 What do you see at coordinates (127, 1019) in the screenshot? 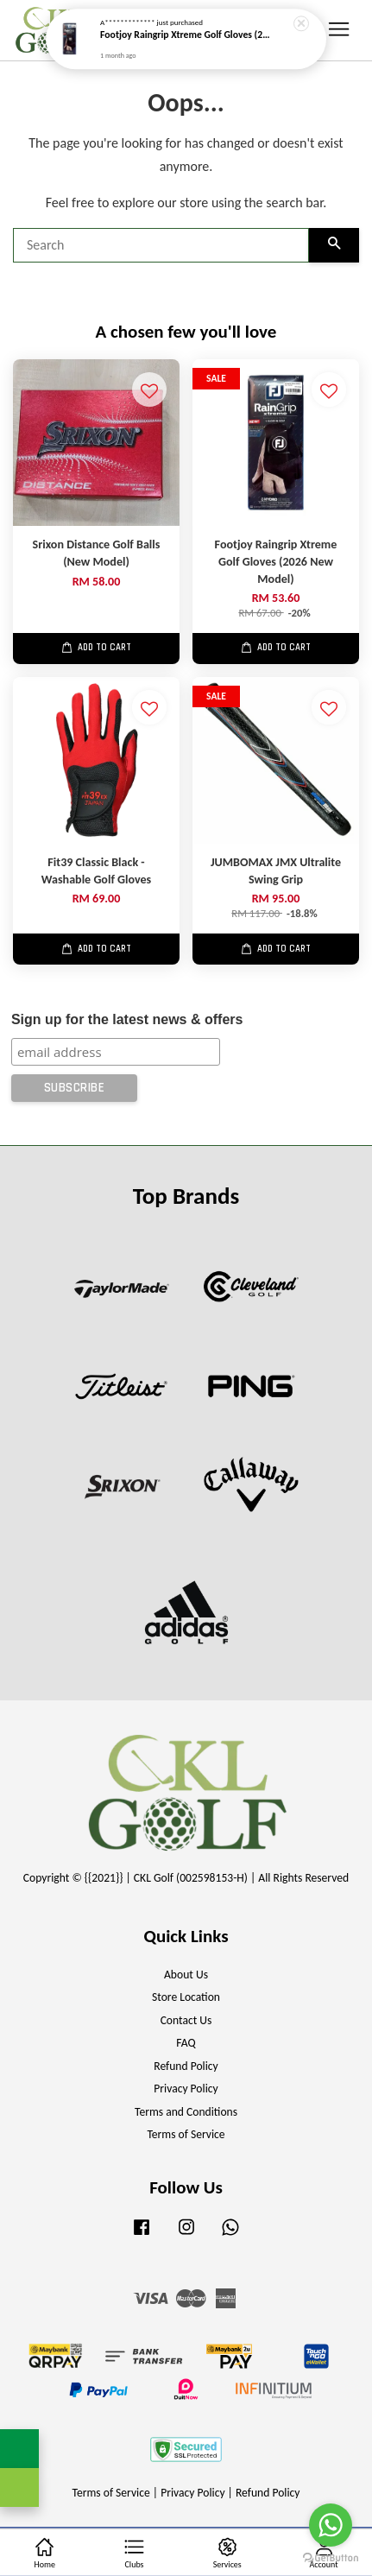
I see `Sign up for the latest news & offers` at bounding box center [127, 1019].